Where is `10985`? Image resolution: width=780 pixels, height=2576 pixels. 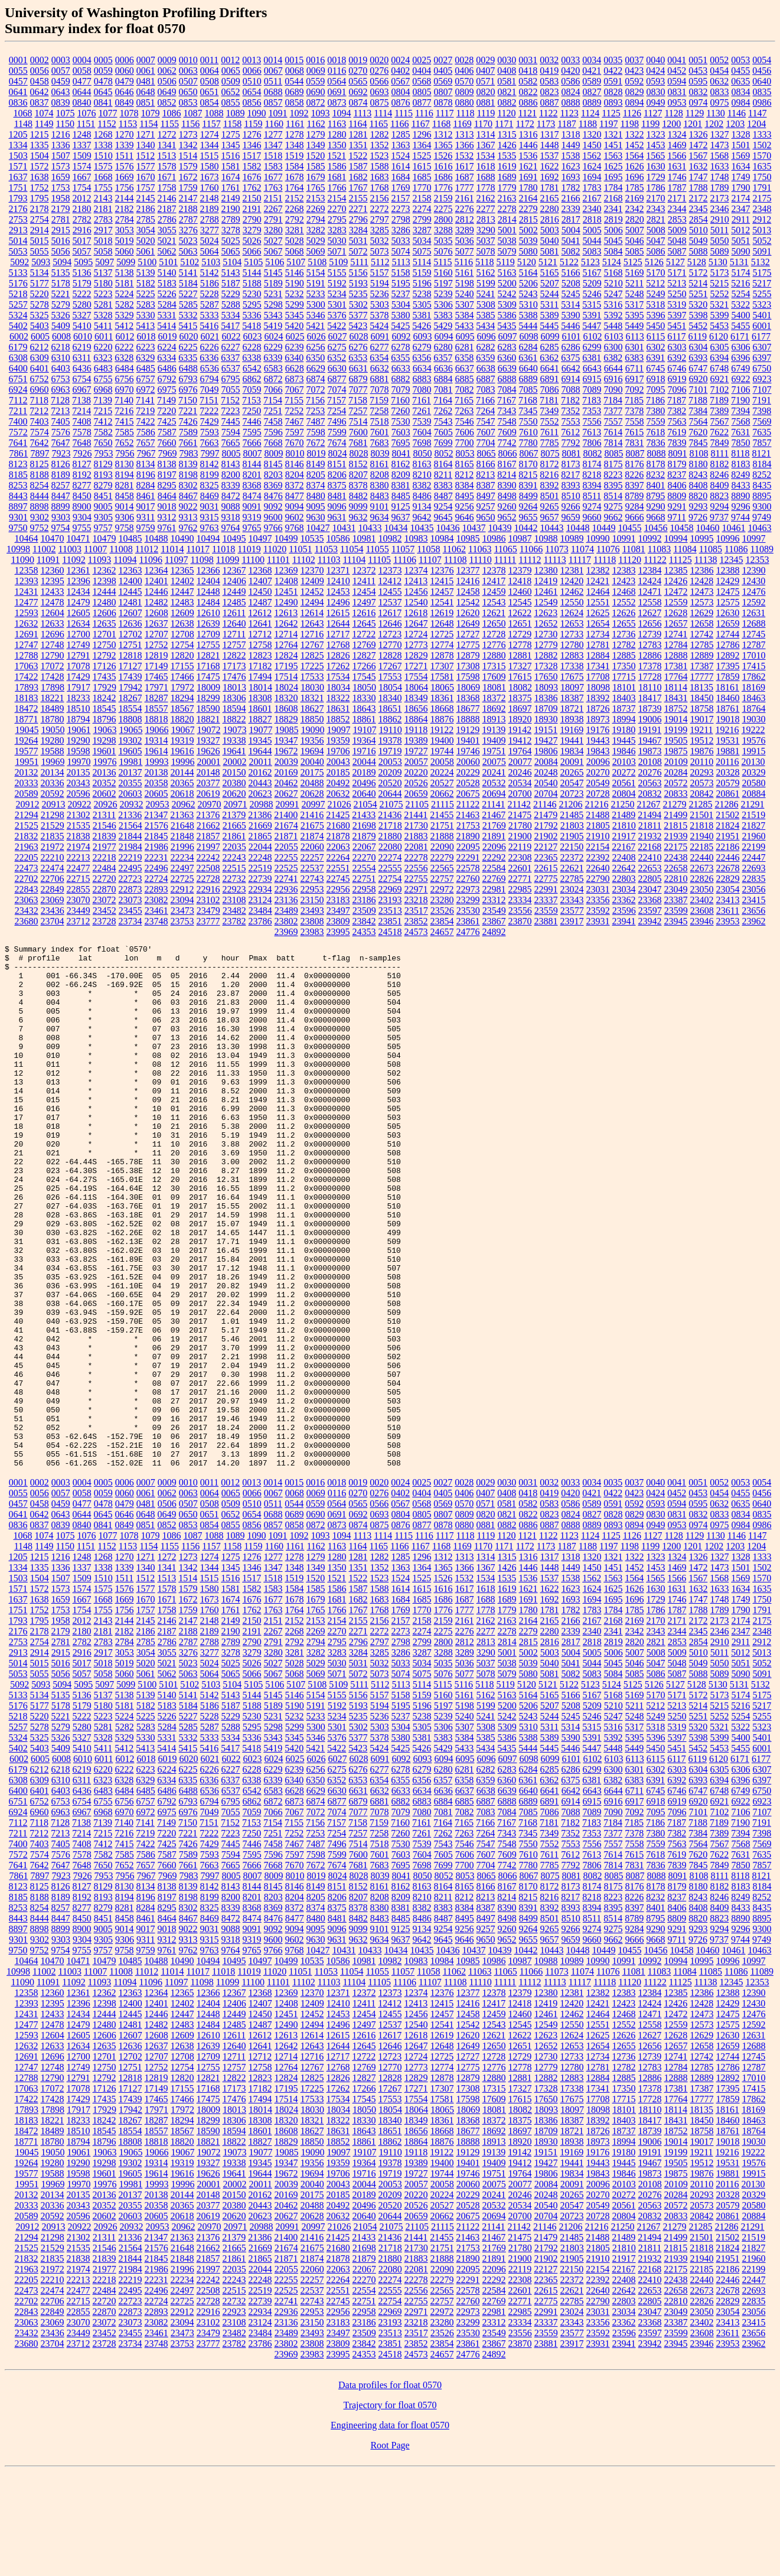 10985 is located at coordinates (468, 538).